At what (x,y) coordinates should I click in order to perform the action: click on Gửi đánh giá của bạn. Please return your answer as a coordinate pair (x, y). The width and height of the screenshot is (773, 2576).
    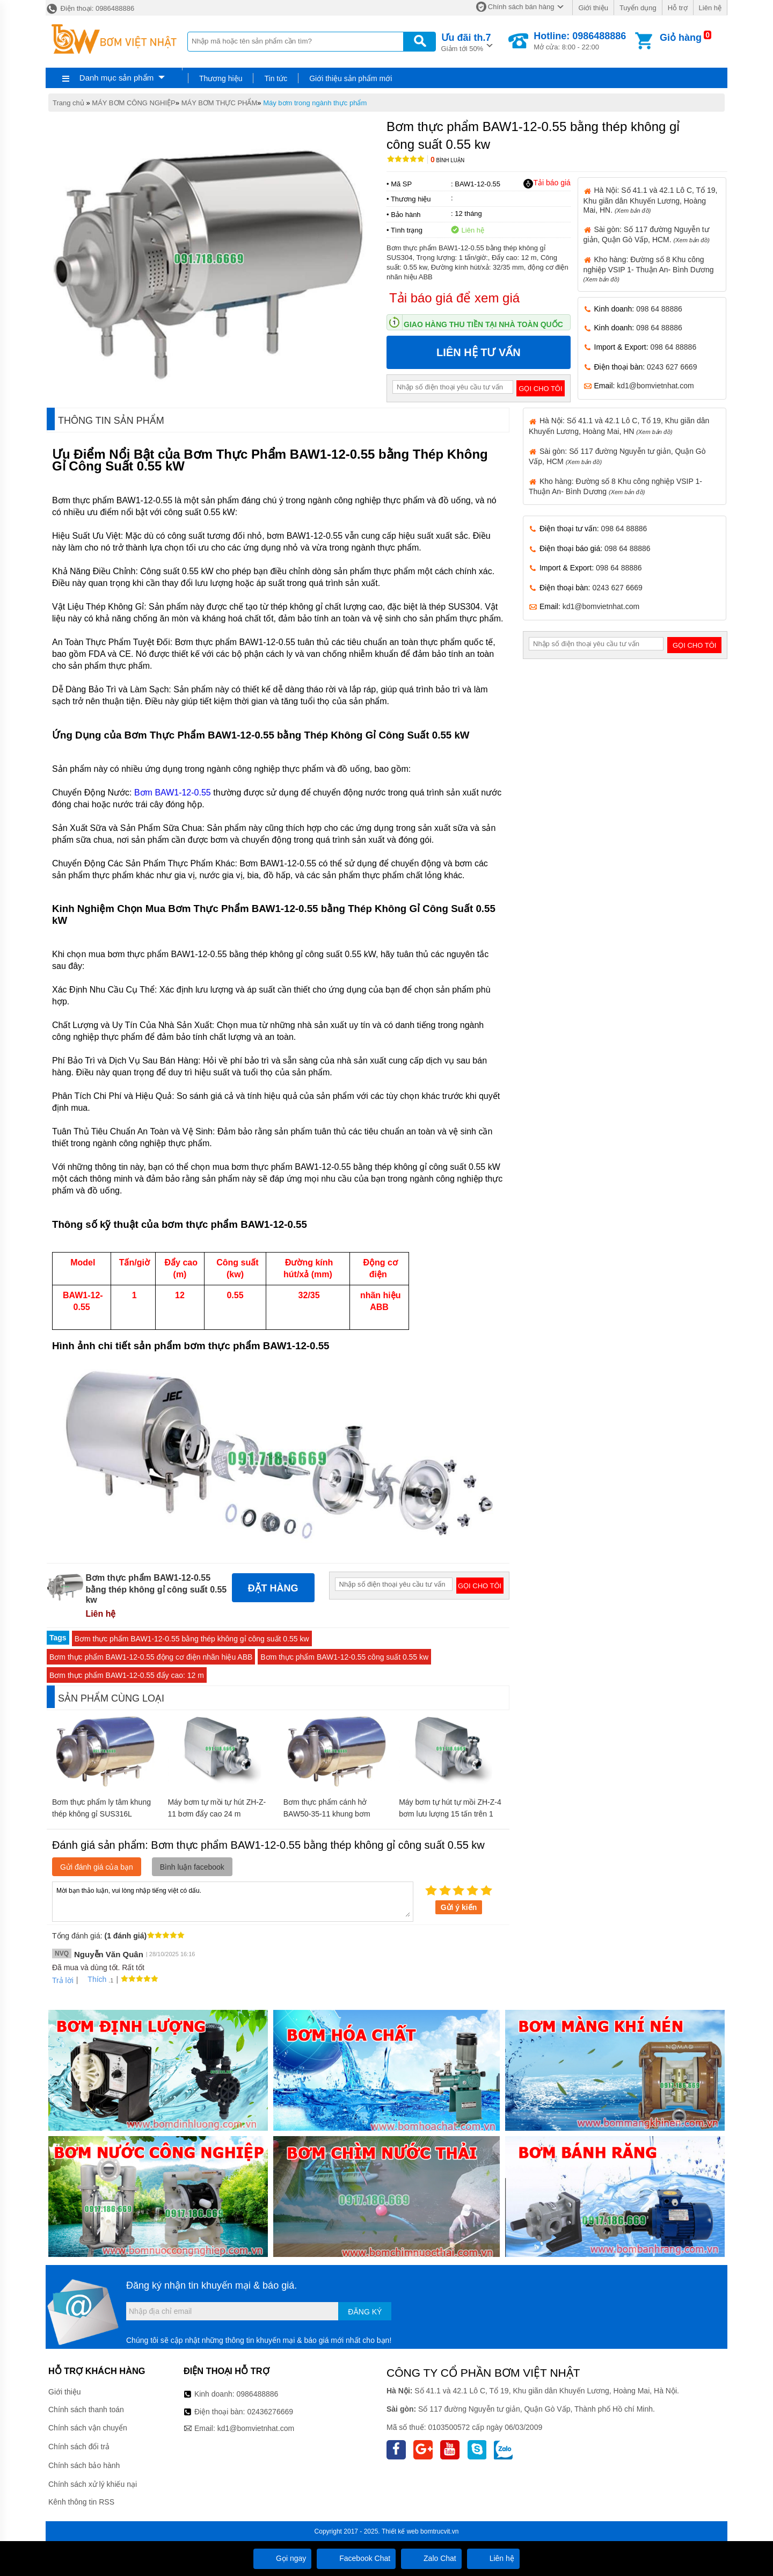
    Looking at the image, I should click on (96, 1867).